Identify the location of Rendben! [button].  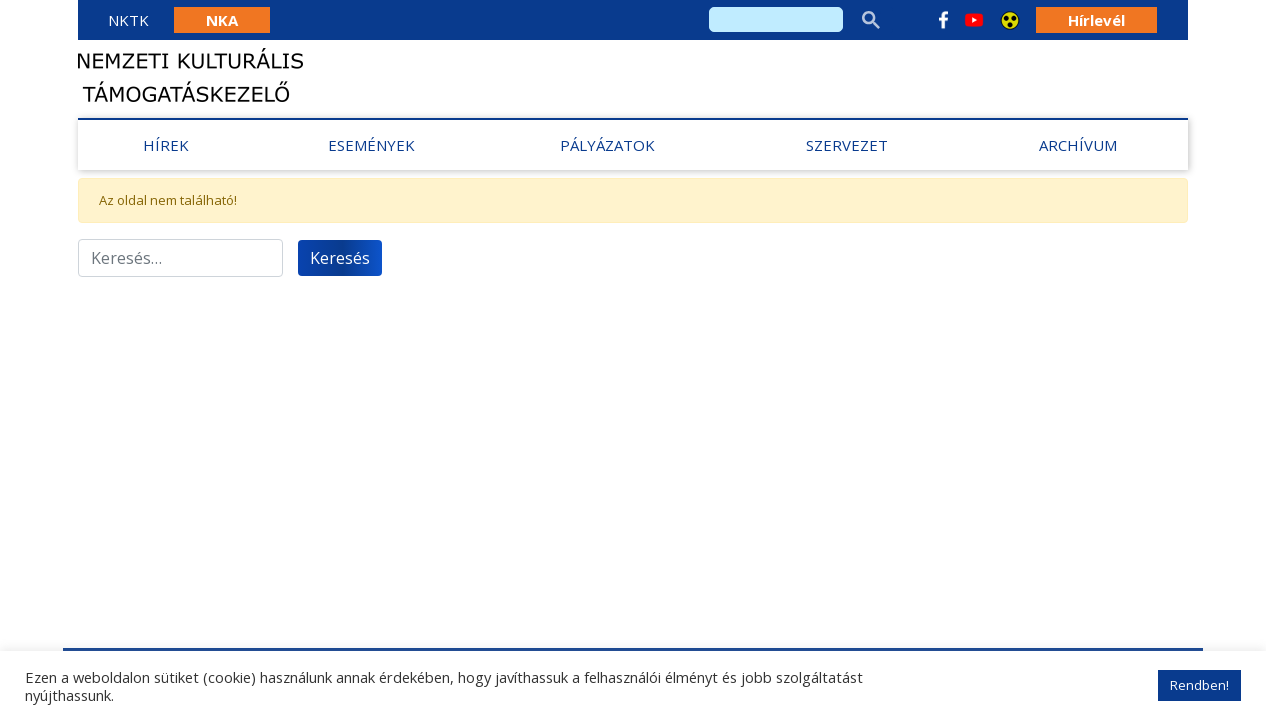
(1199, 685).